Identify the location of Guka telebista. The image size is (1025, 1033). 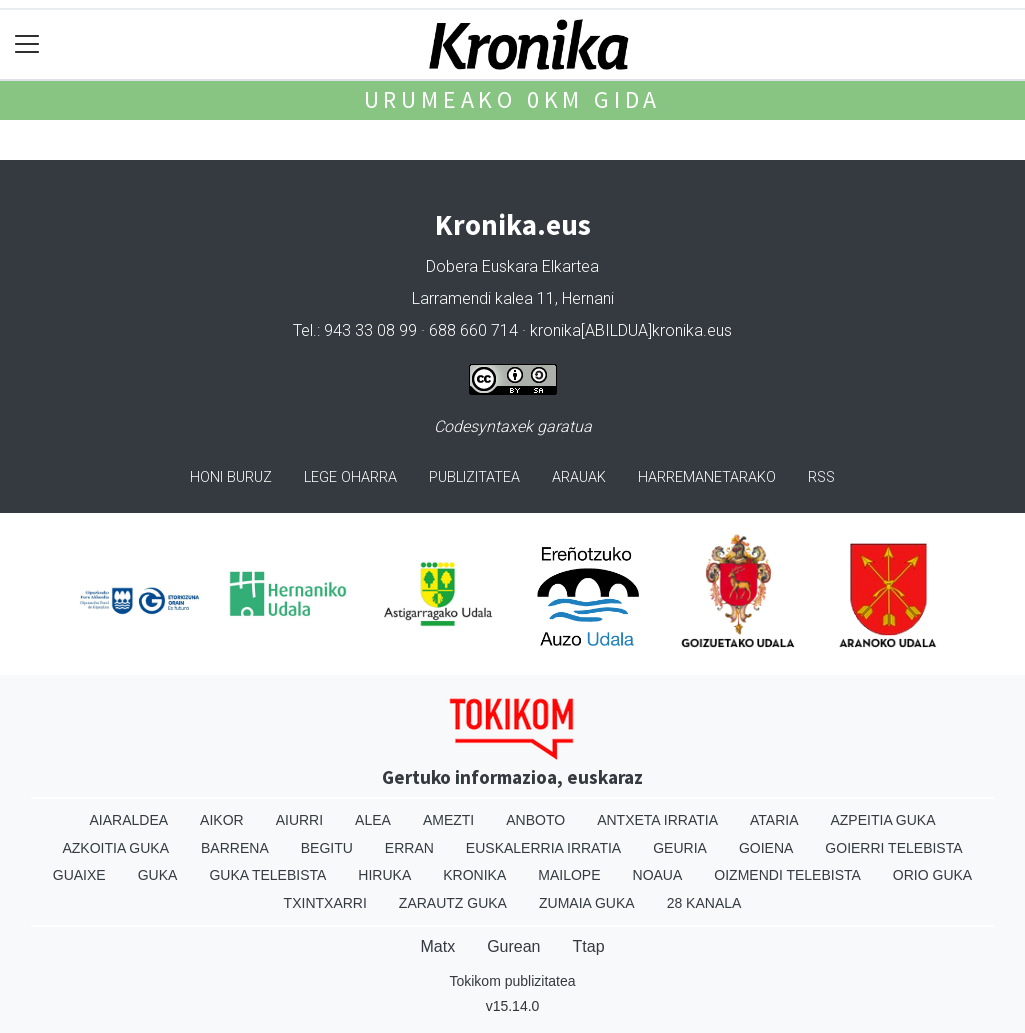
(267, 875).